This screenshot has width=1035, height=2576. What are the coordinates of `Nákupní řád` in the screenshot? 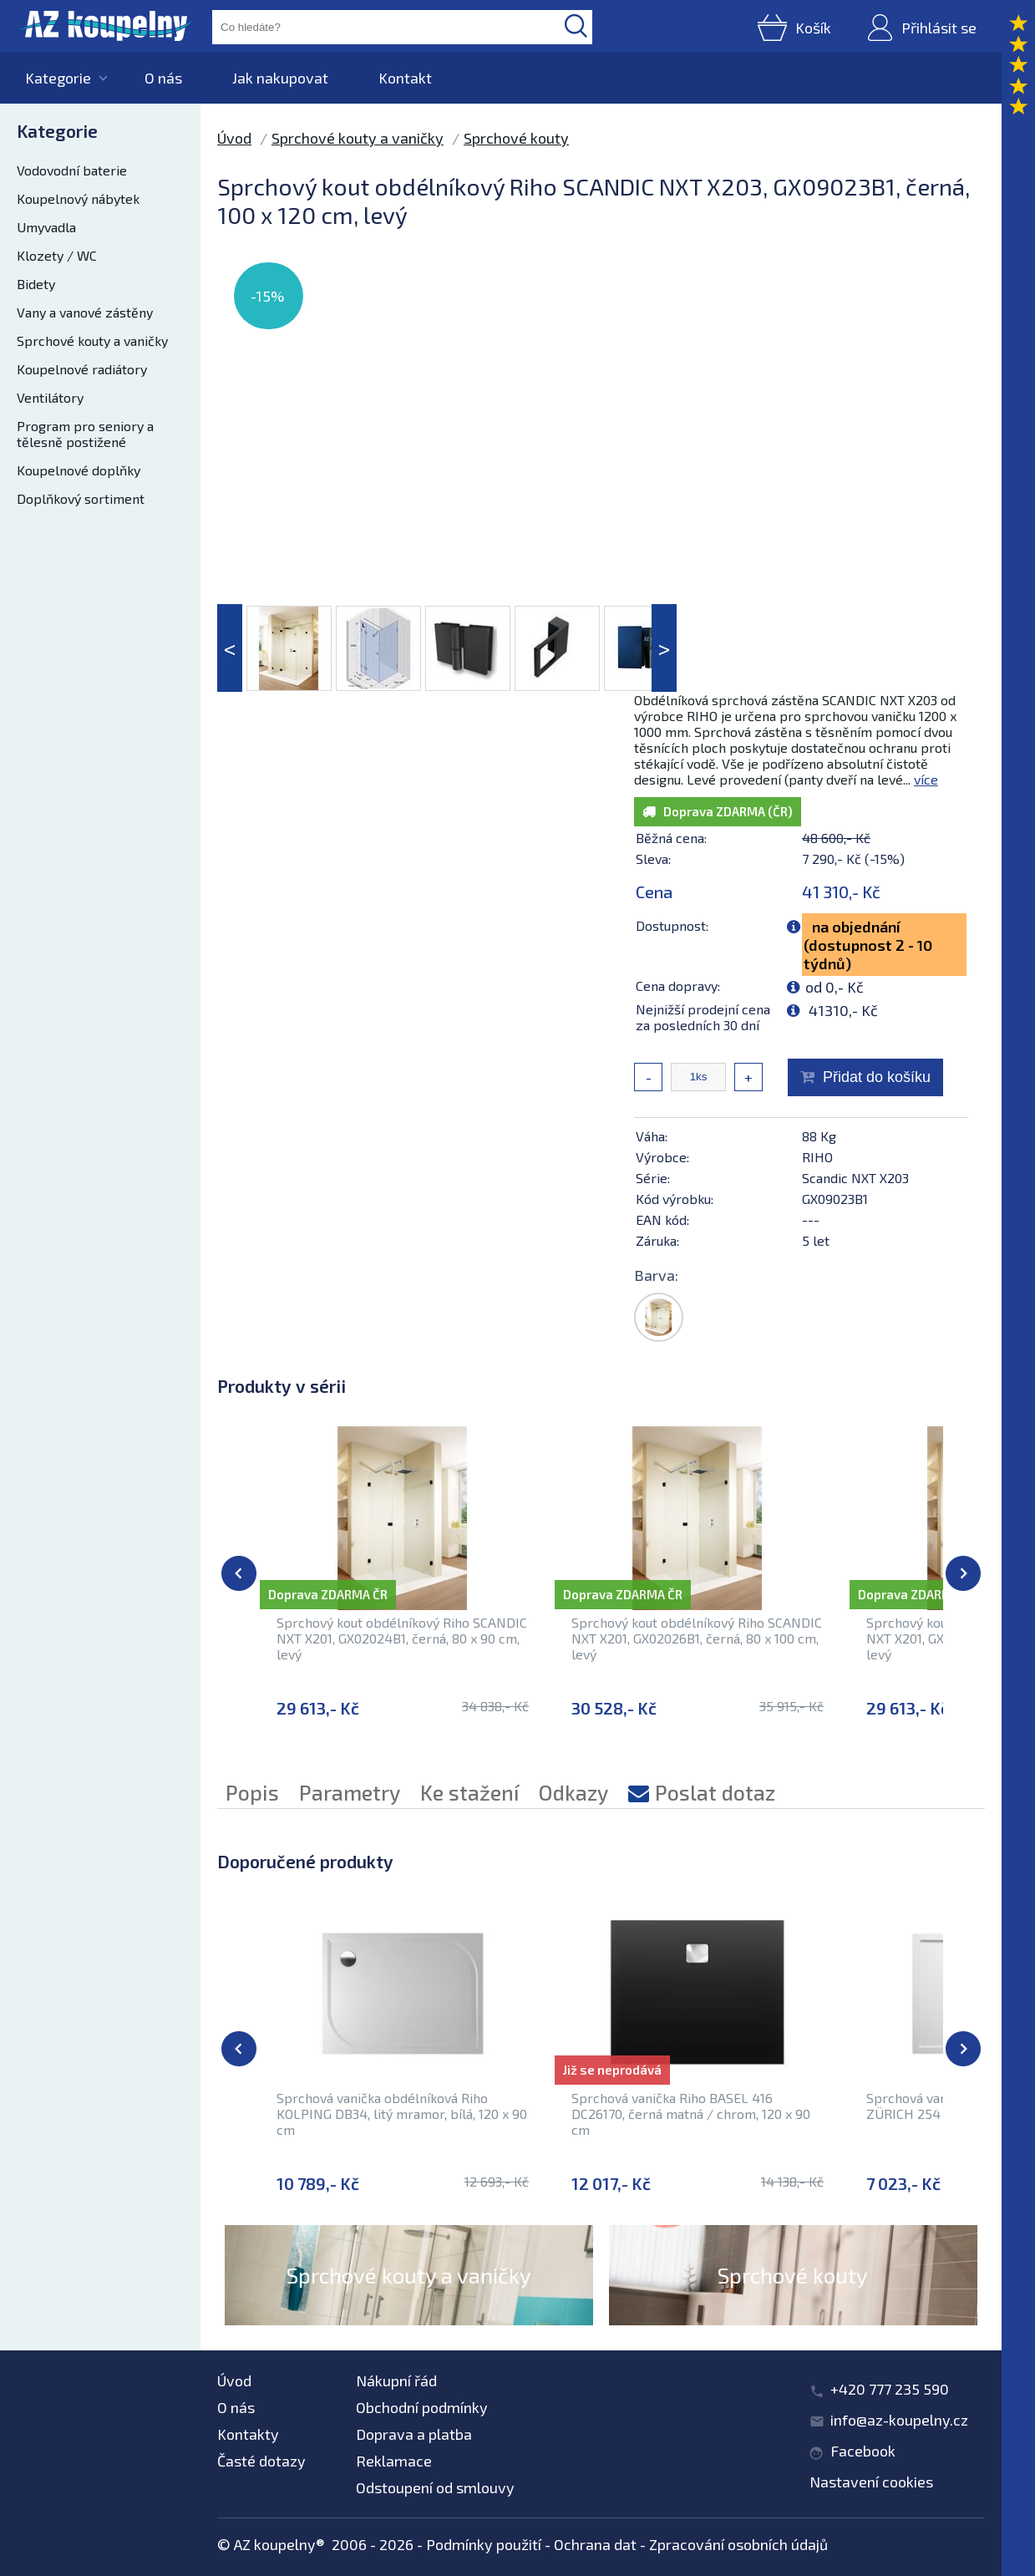 It's located at (396, 2380).